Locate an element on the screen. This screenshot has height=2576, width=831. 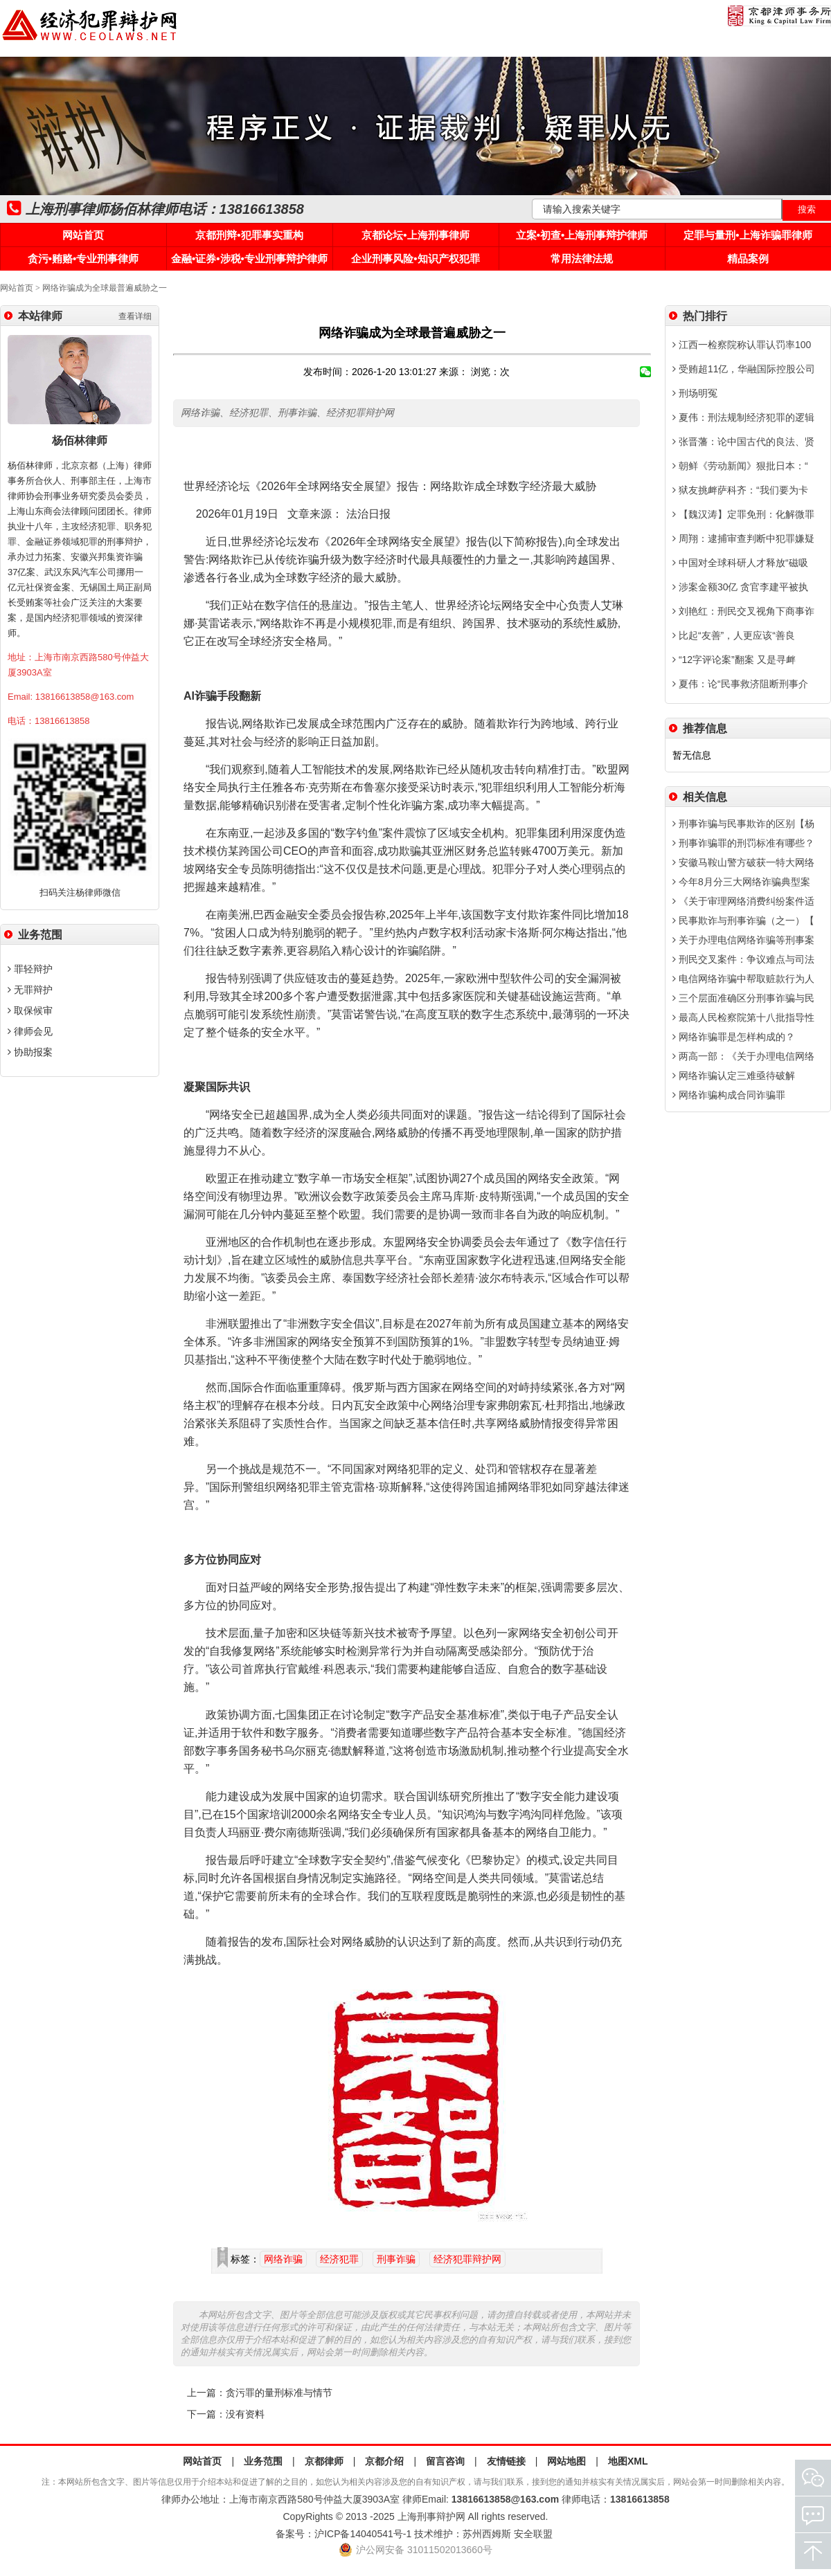
狱友挑衅萨科齐：“我们要为卡 is located at coordinates (740, 490).